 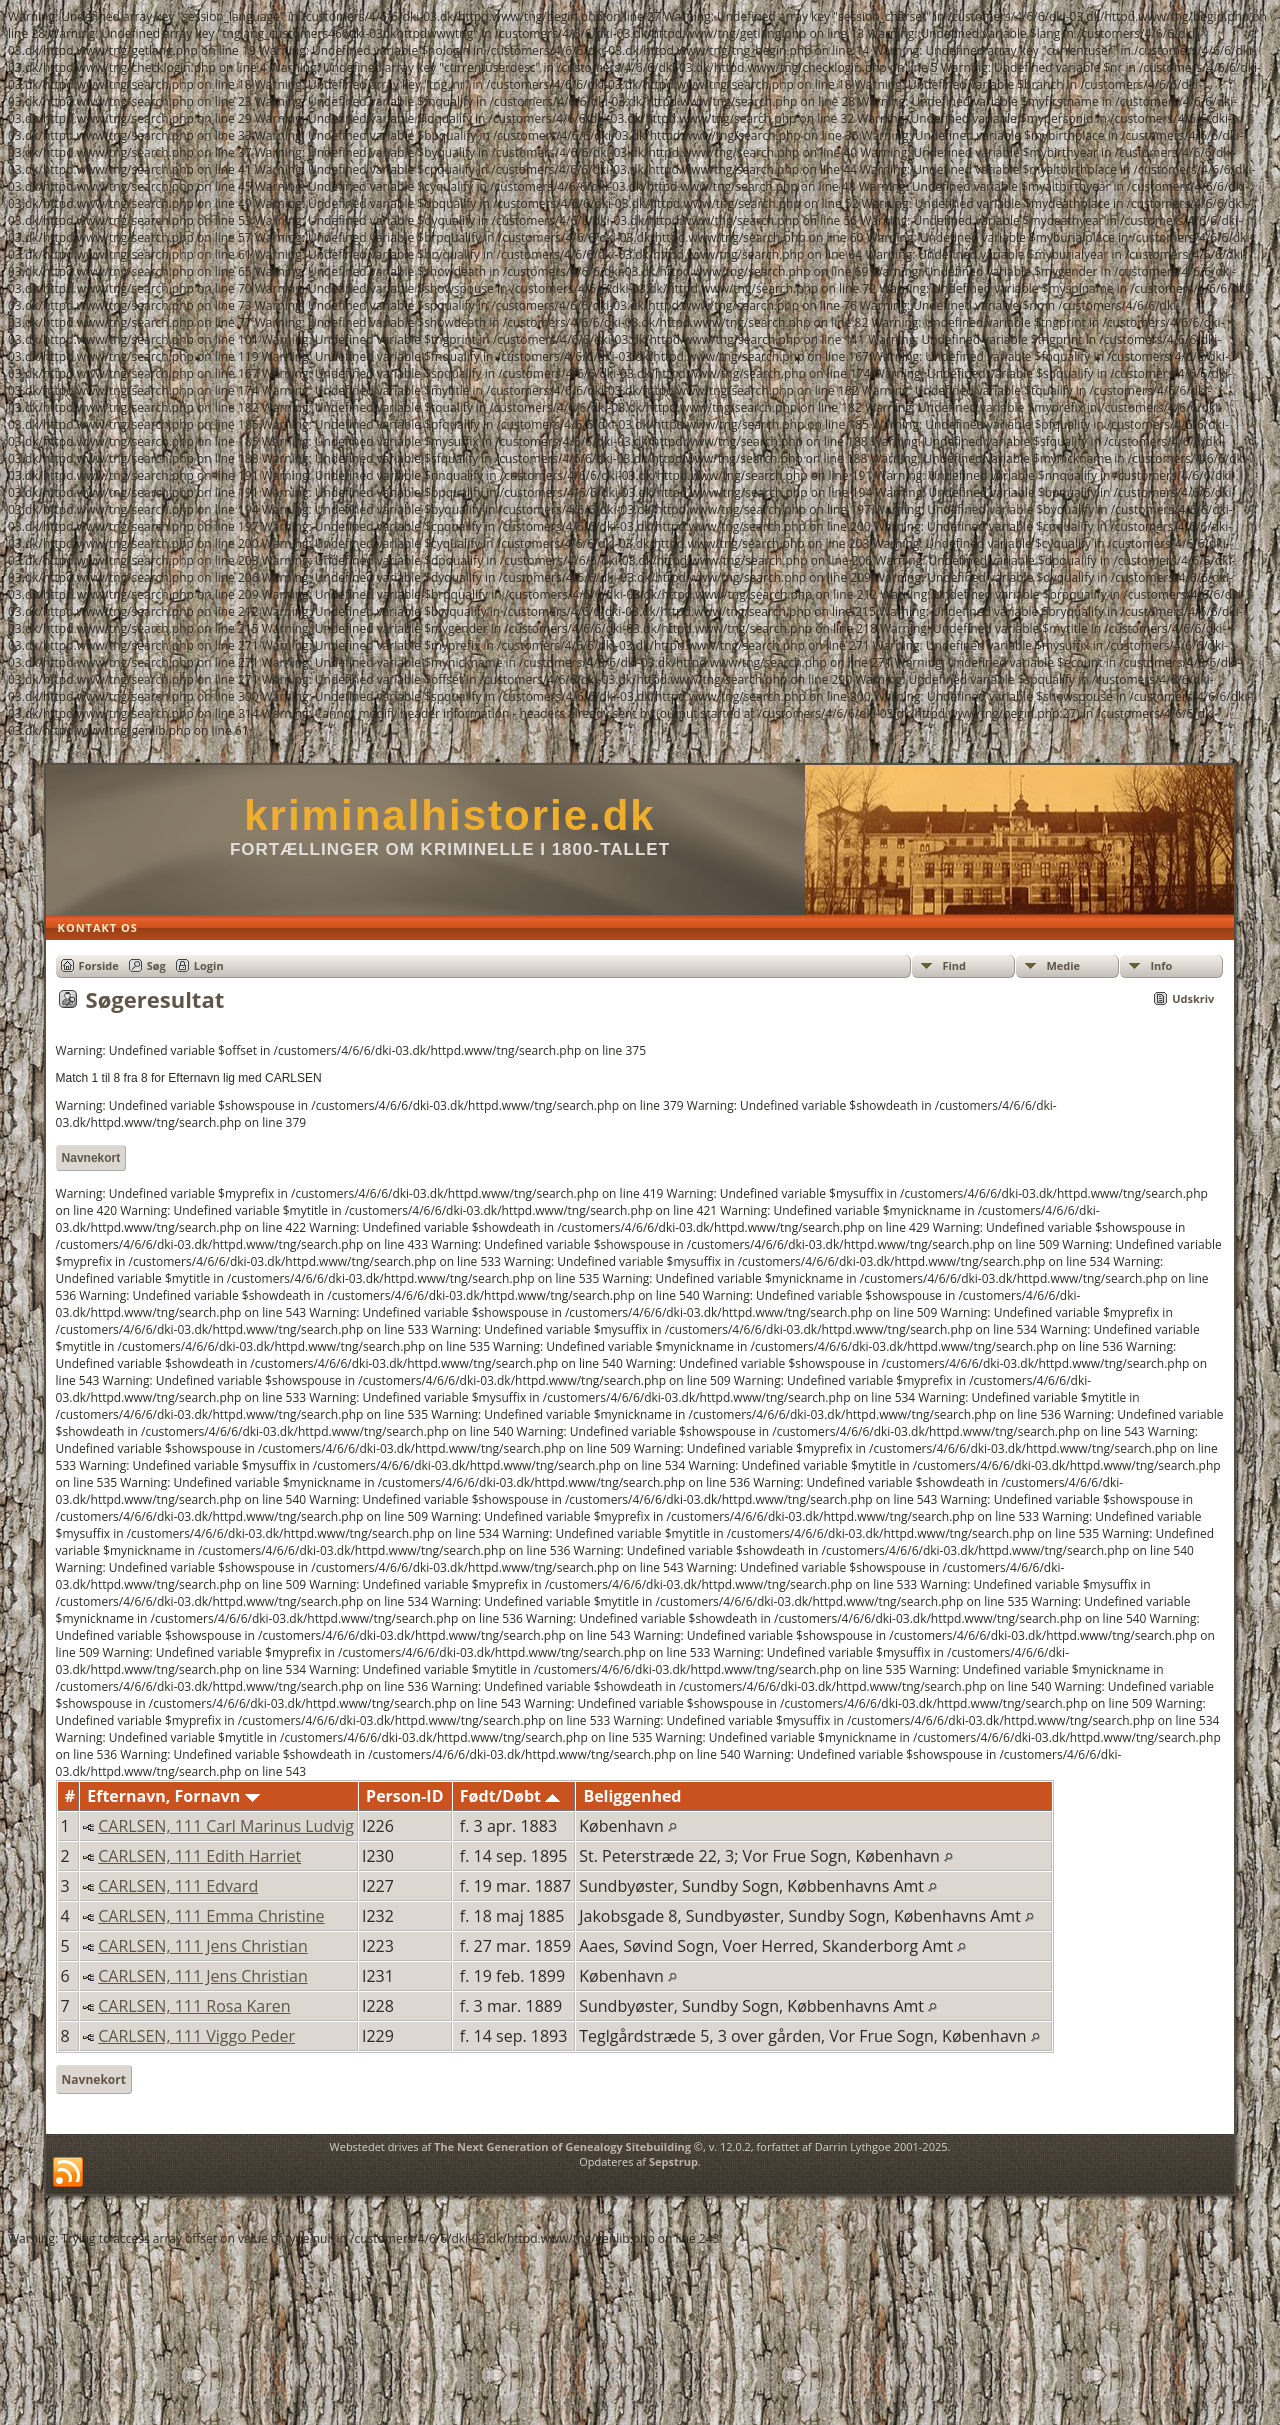 I want to click on Login, so click(x=209, y=965).